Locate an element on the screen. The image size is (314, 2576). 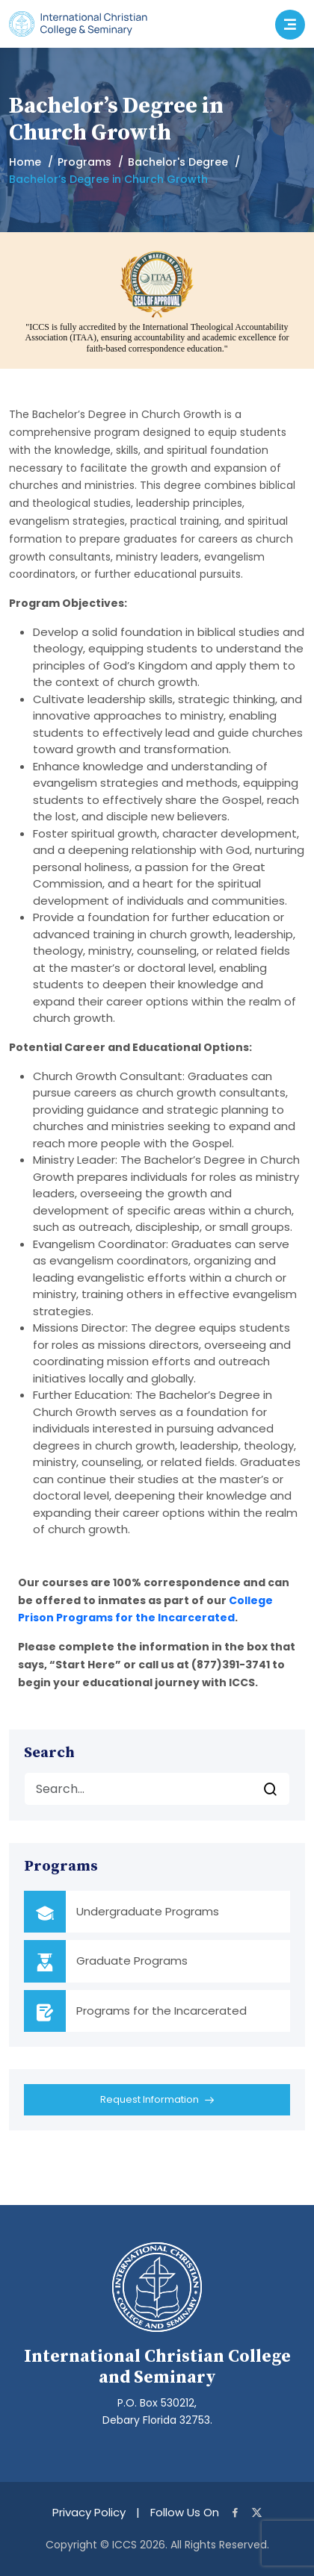
Programs is located at coordinates (84, 162).